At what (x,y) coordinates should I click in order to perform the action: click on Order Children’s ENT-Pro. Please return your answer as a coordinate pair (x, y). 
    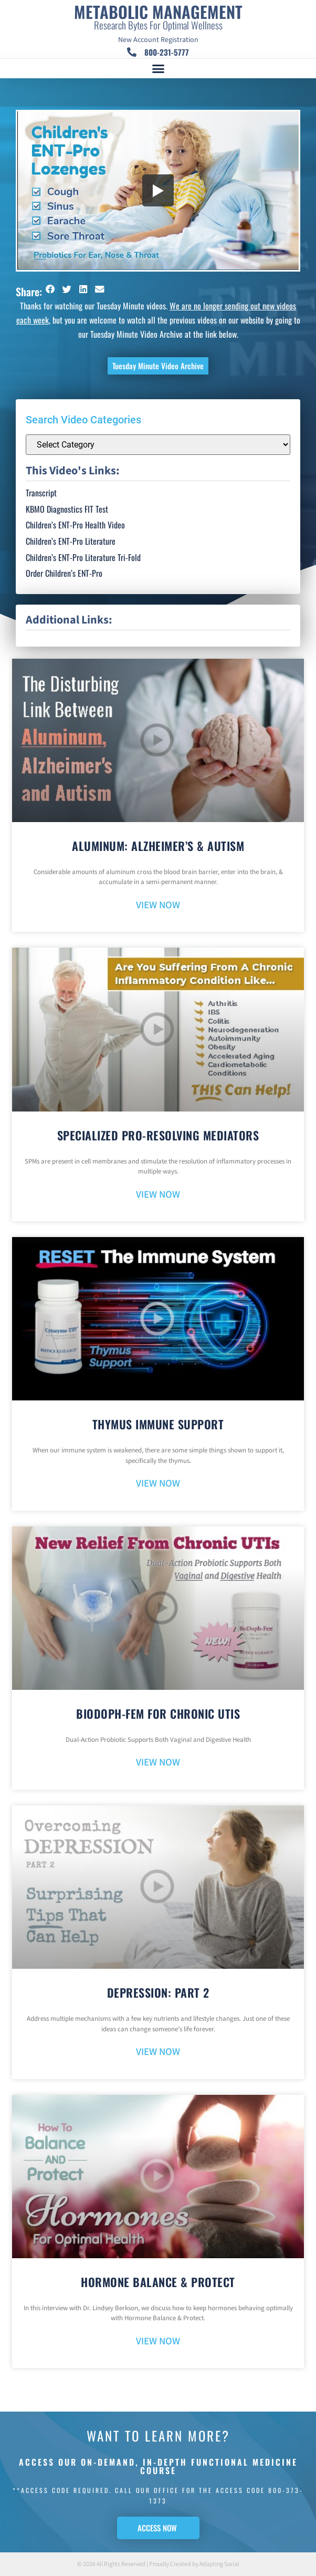
    Looking at the image, I should click on (64, 573).